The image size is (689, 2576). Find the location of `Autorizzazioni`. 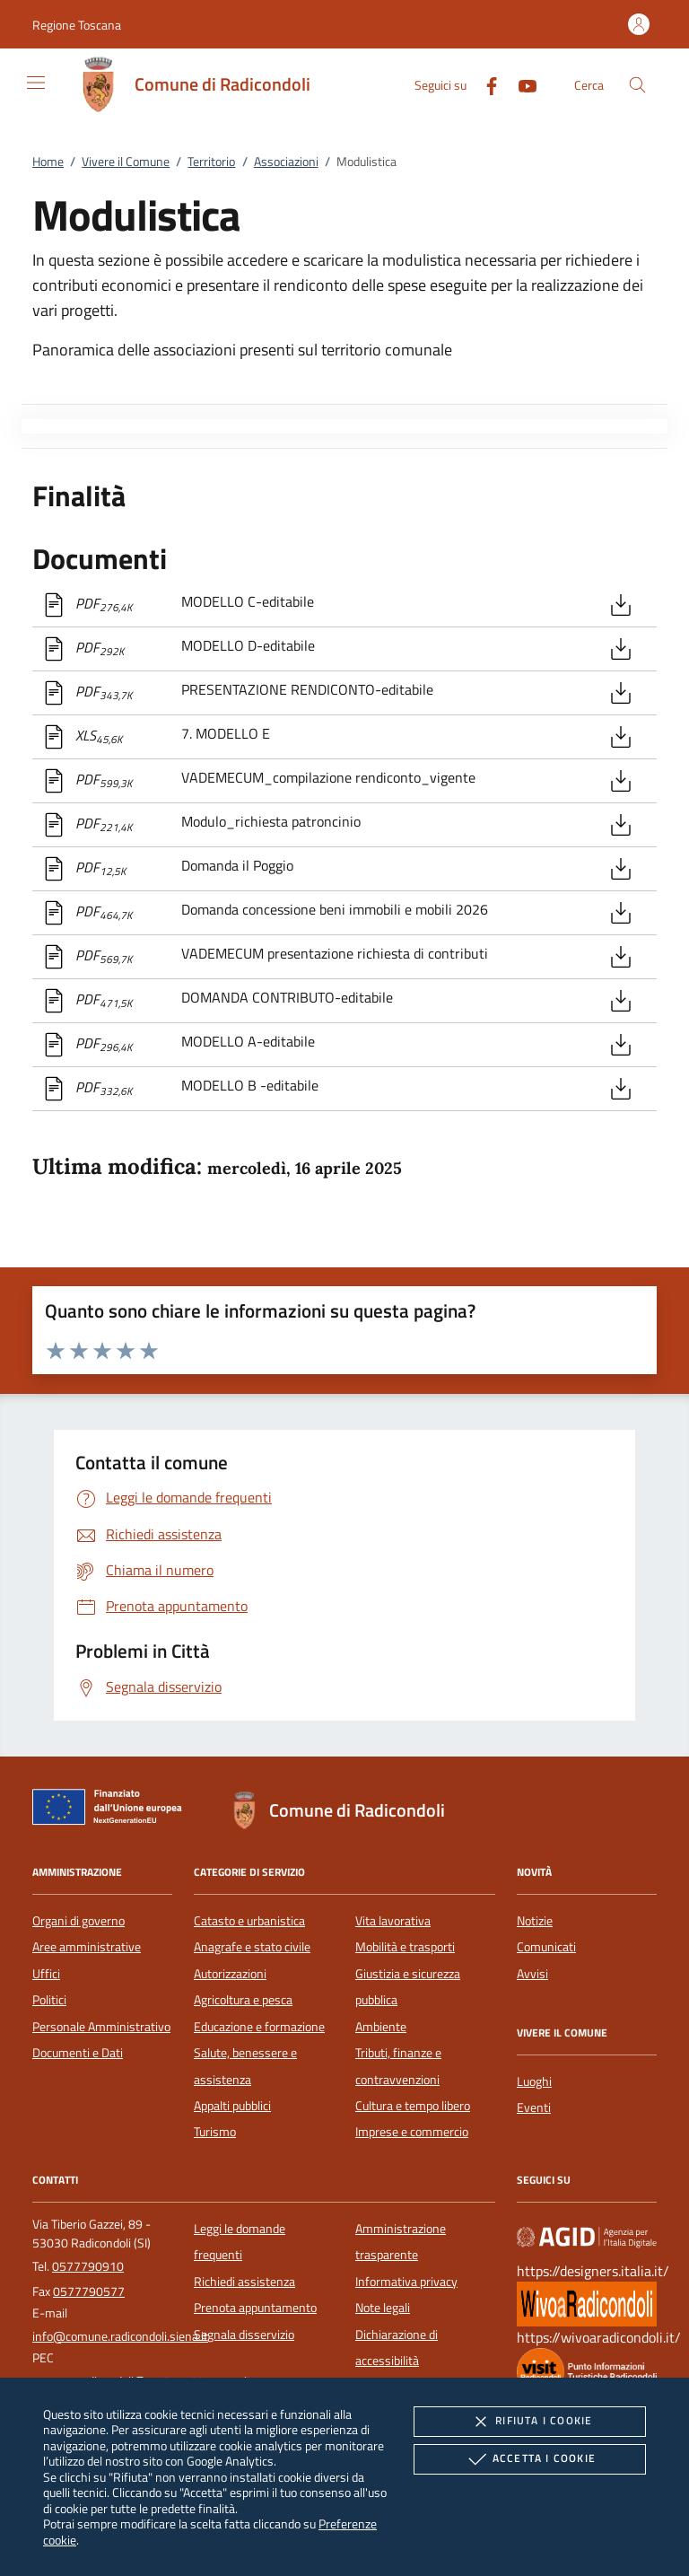

Autorizzazioni is located at coordinates (230, 1974).